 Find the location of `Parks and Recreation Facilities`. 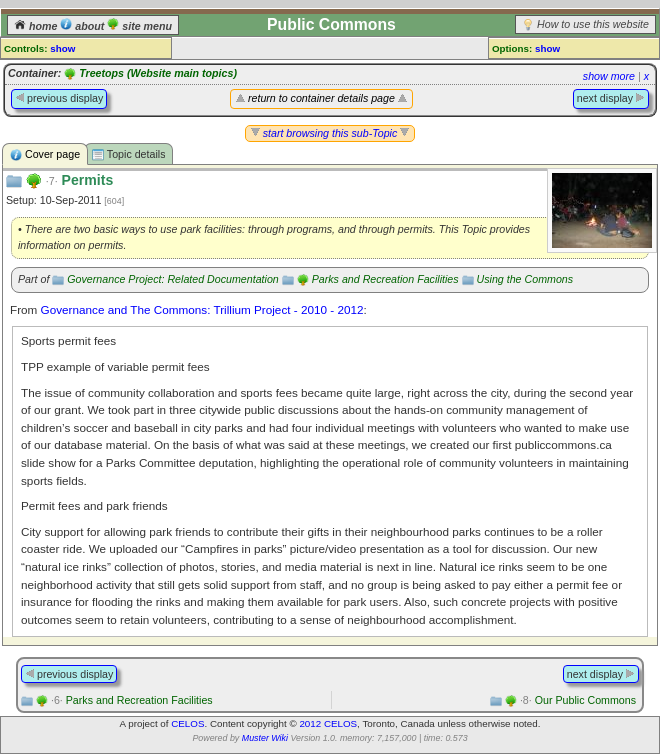

Parks and Recreation Facilities is located at coordinates (385, 279).